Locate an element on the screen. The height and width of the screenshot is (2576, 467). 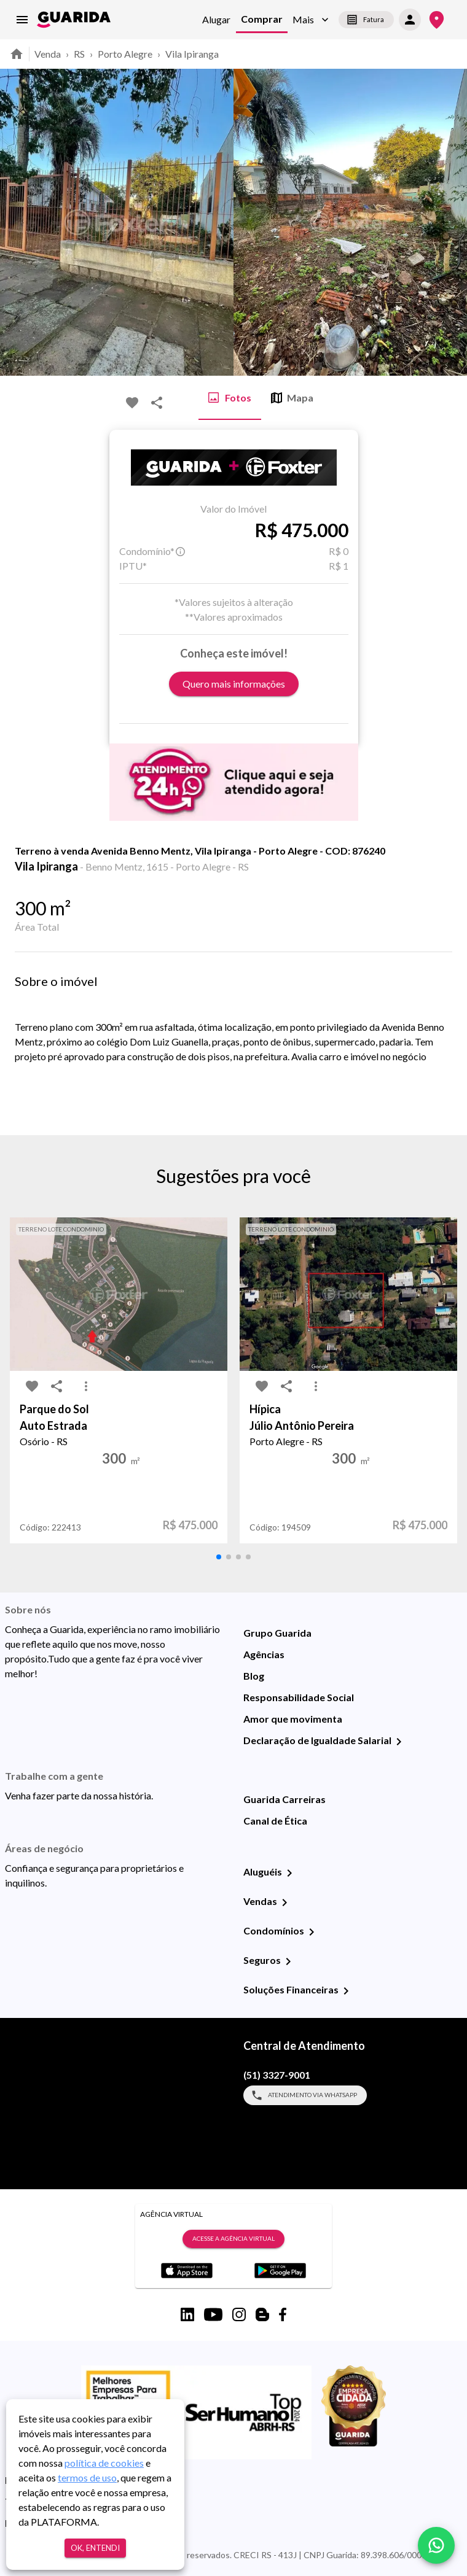
Mapa [tab] is located at coordinates (292, 398).